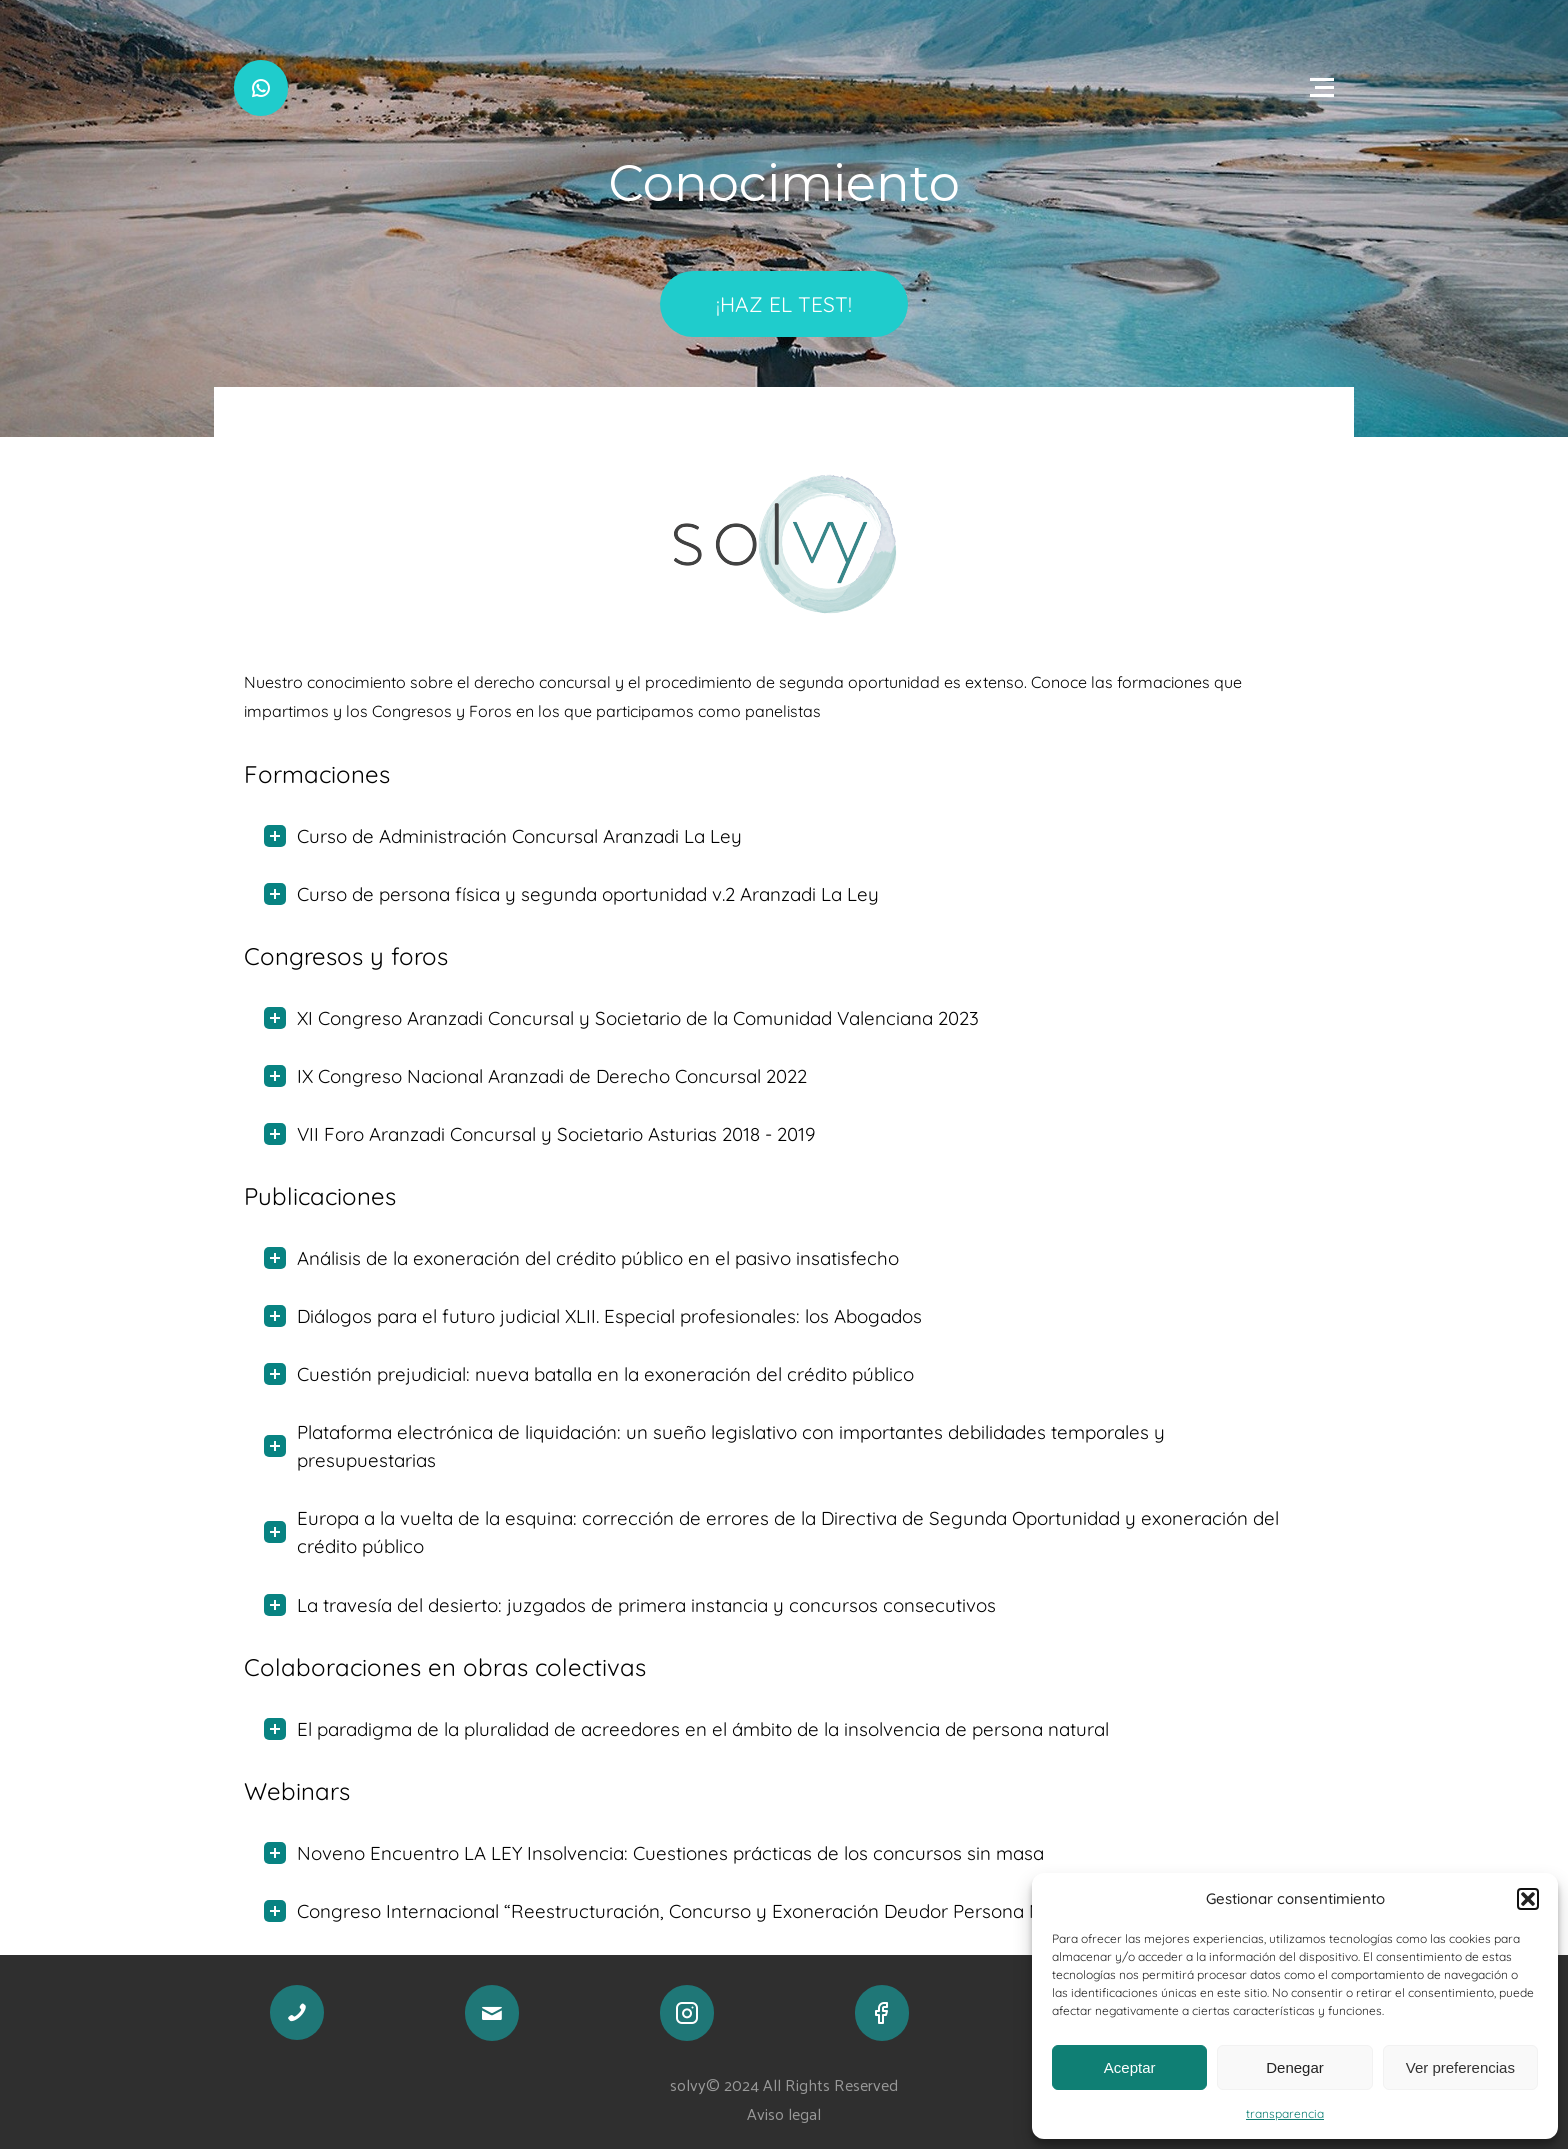 This screenshot has height=2149, width=1568. I want to click on Aceptar, so click(1130, 2067).